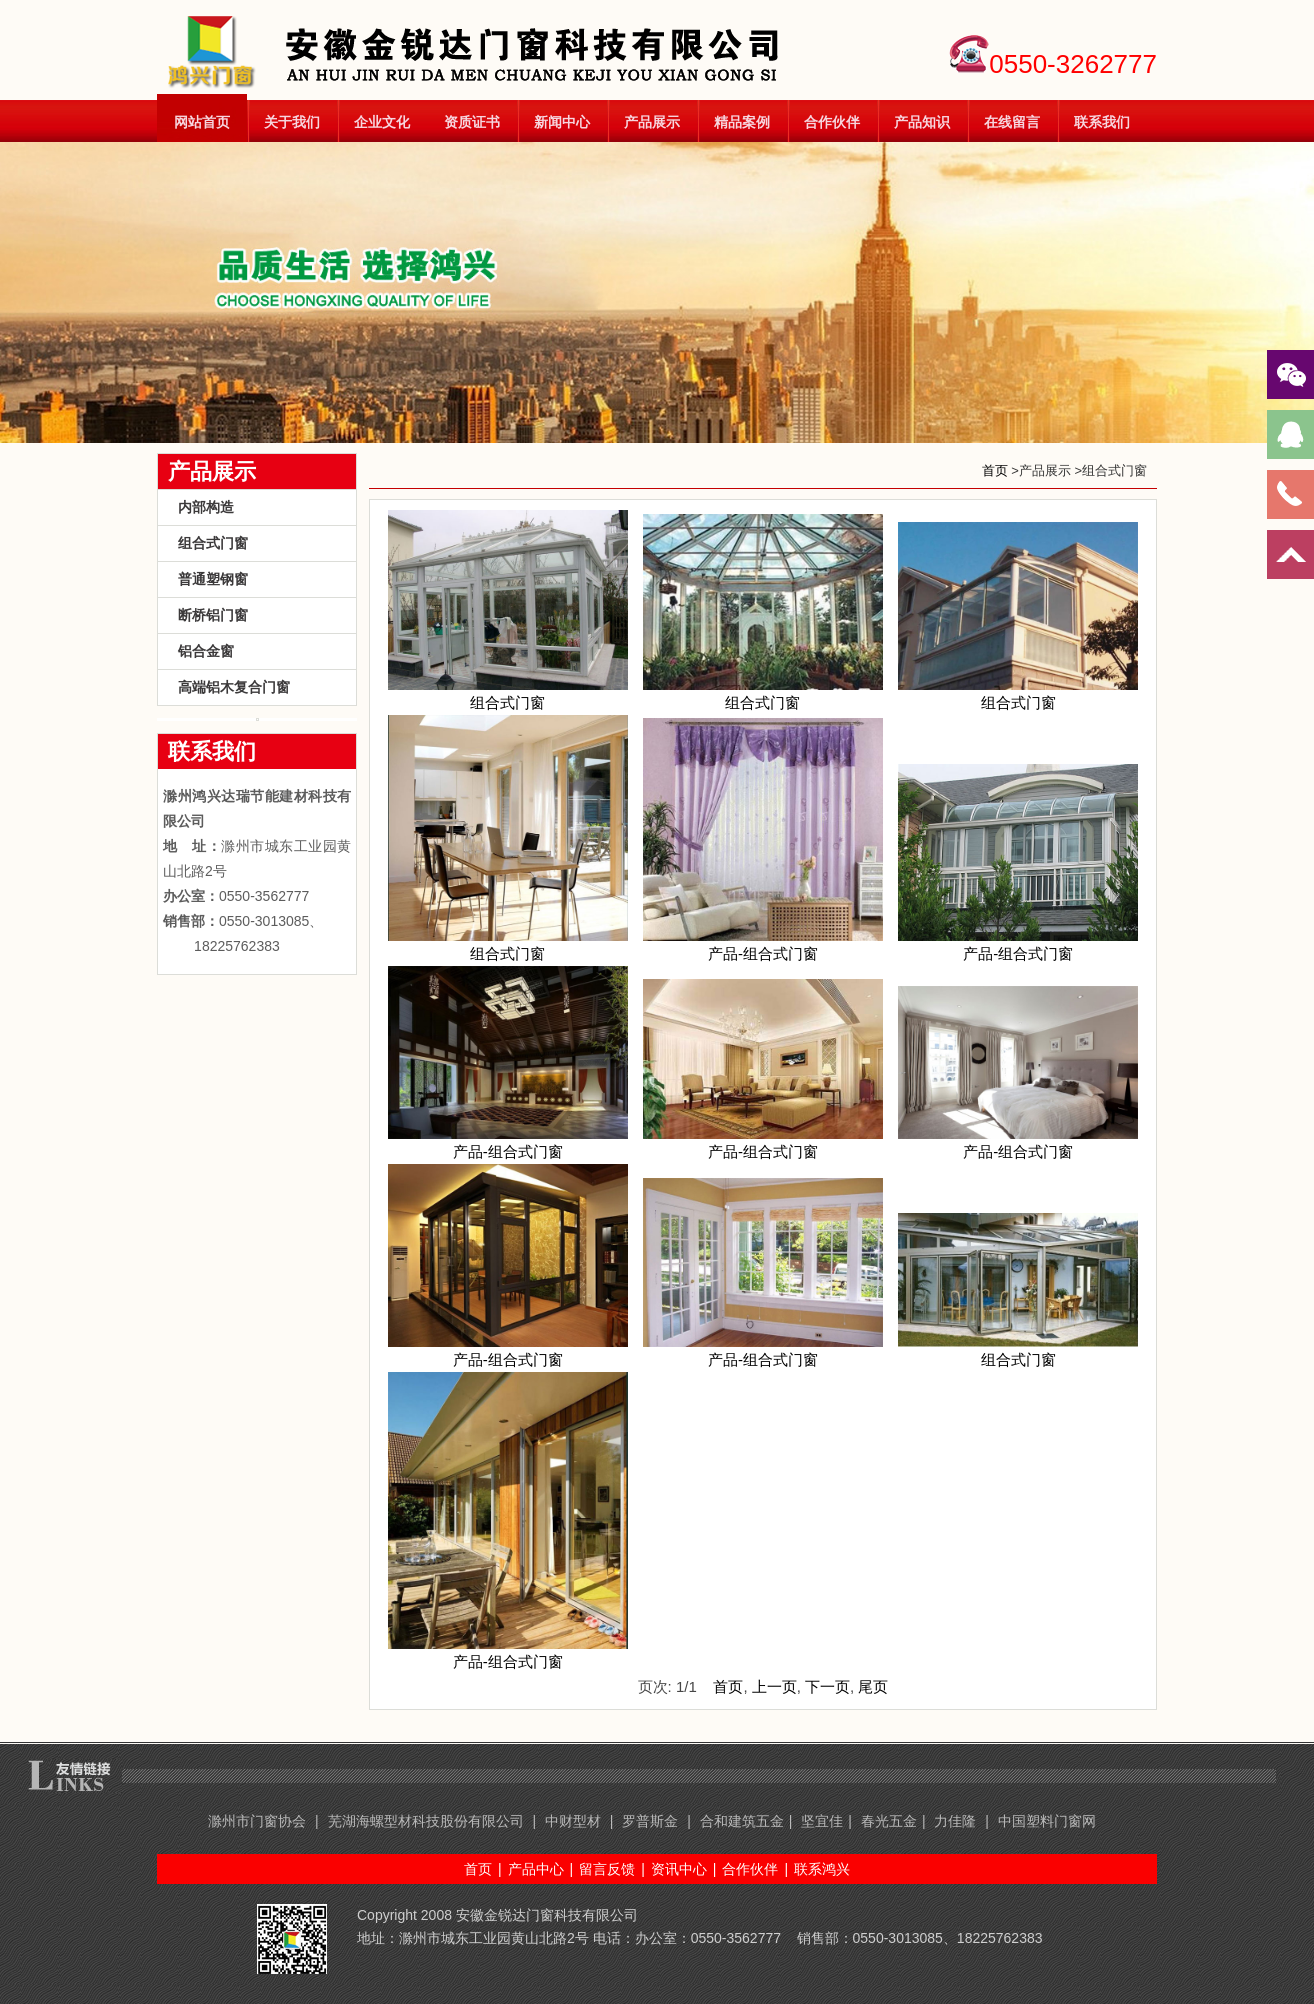  I want to click on 在线留言, so click(1012, 122).